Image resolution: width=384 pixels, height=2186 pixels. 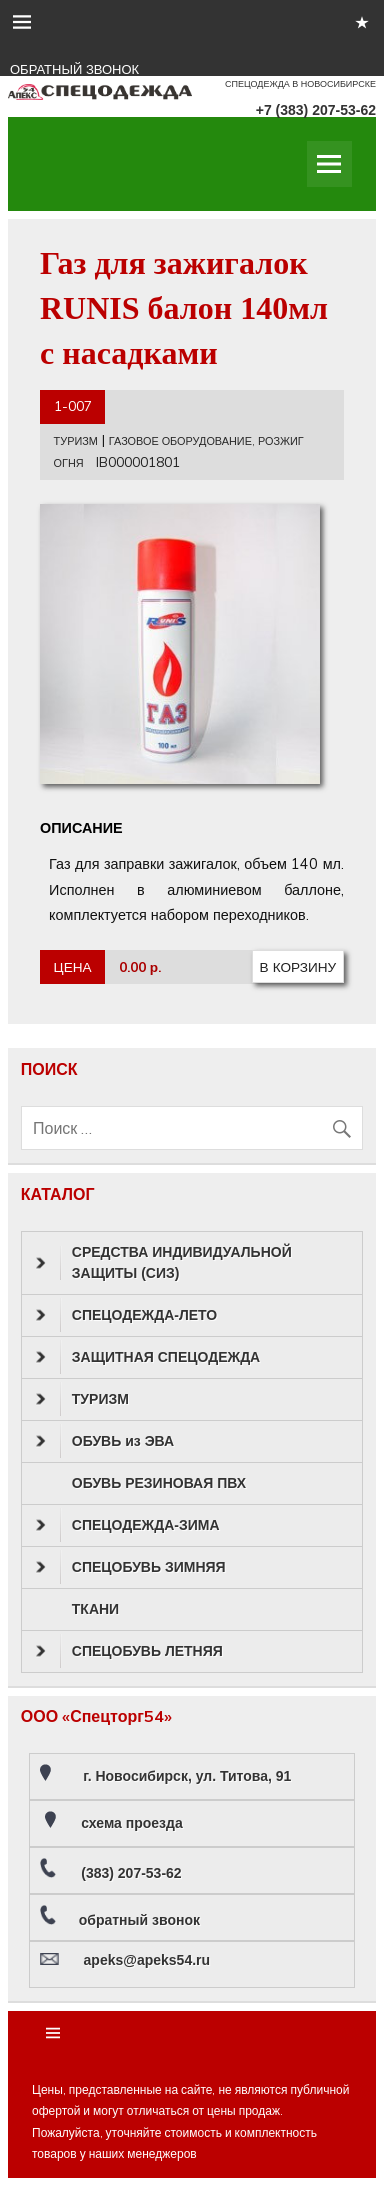 What do you see at coordinates (95, 1609) in the screenshot?
I see `ТКАНИ` at bounding box center [95, 1609].